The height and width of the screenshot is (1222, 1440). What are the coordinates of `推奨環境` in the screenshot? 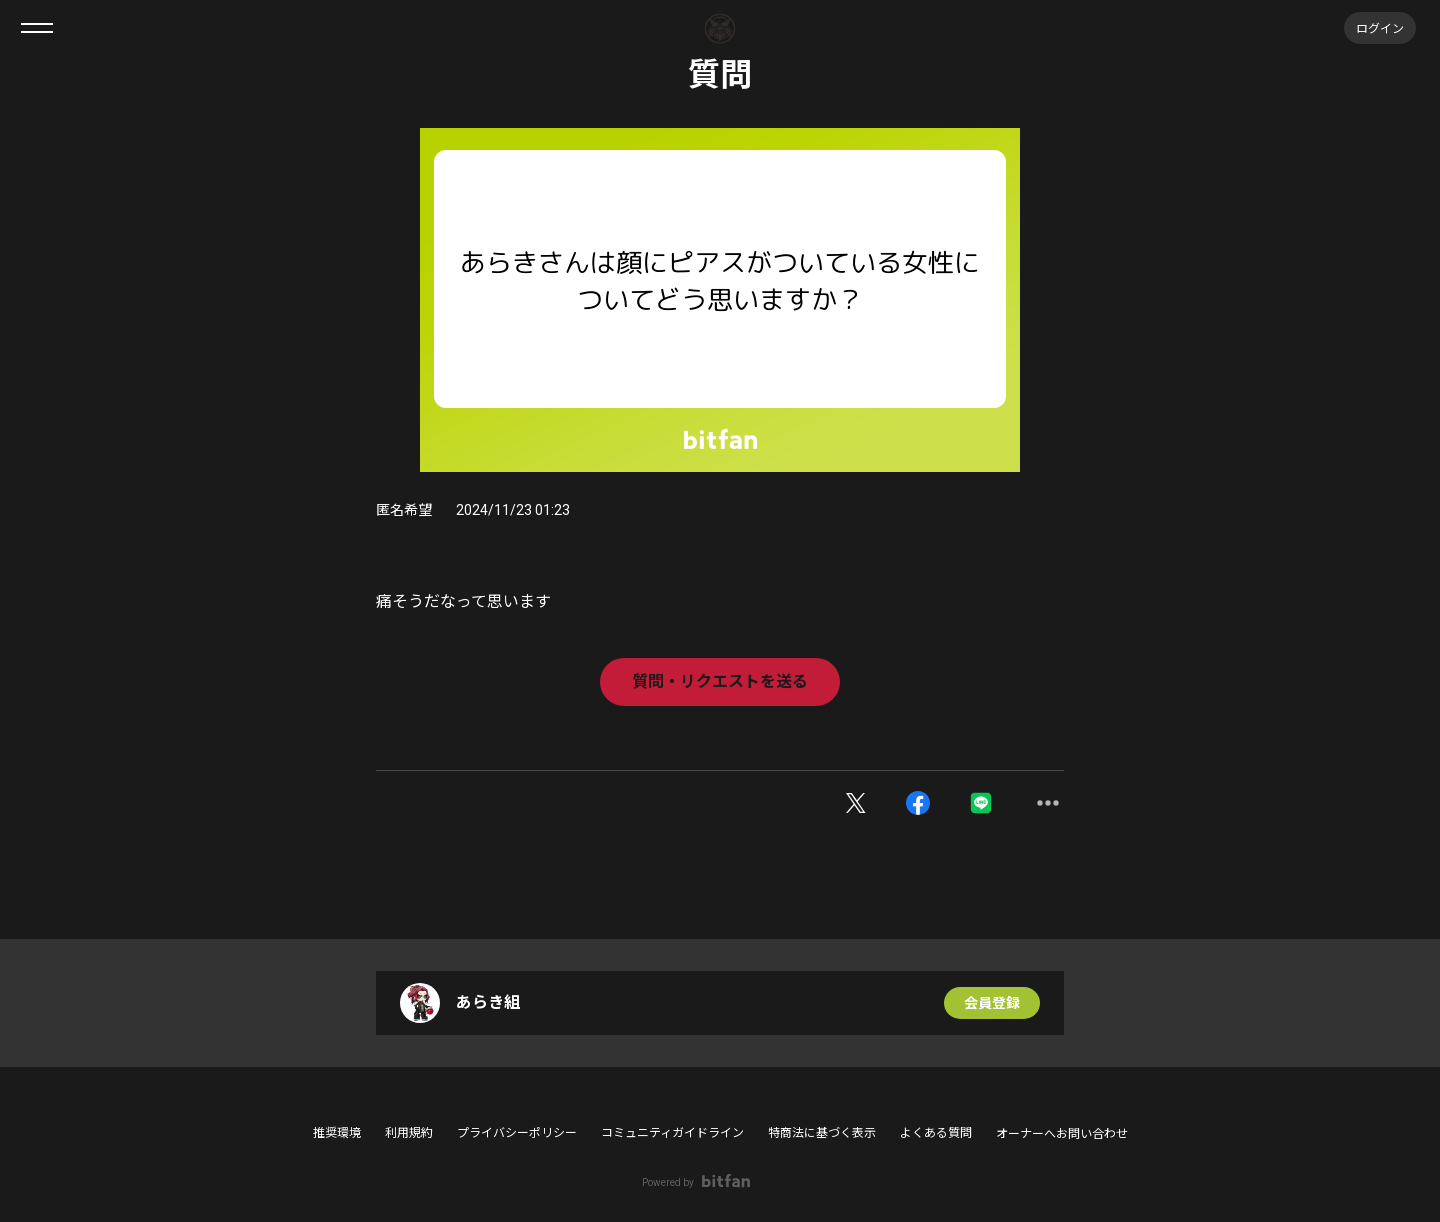 It's located at (337, 1133).